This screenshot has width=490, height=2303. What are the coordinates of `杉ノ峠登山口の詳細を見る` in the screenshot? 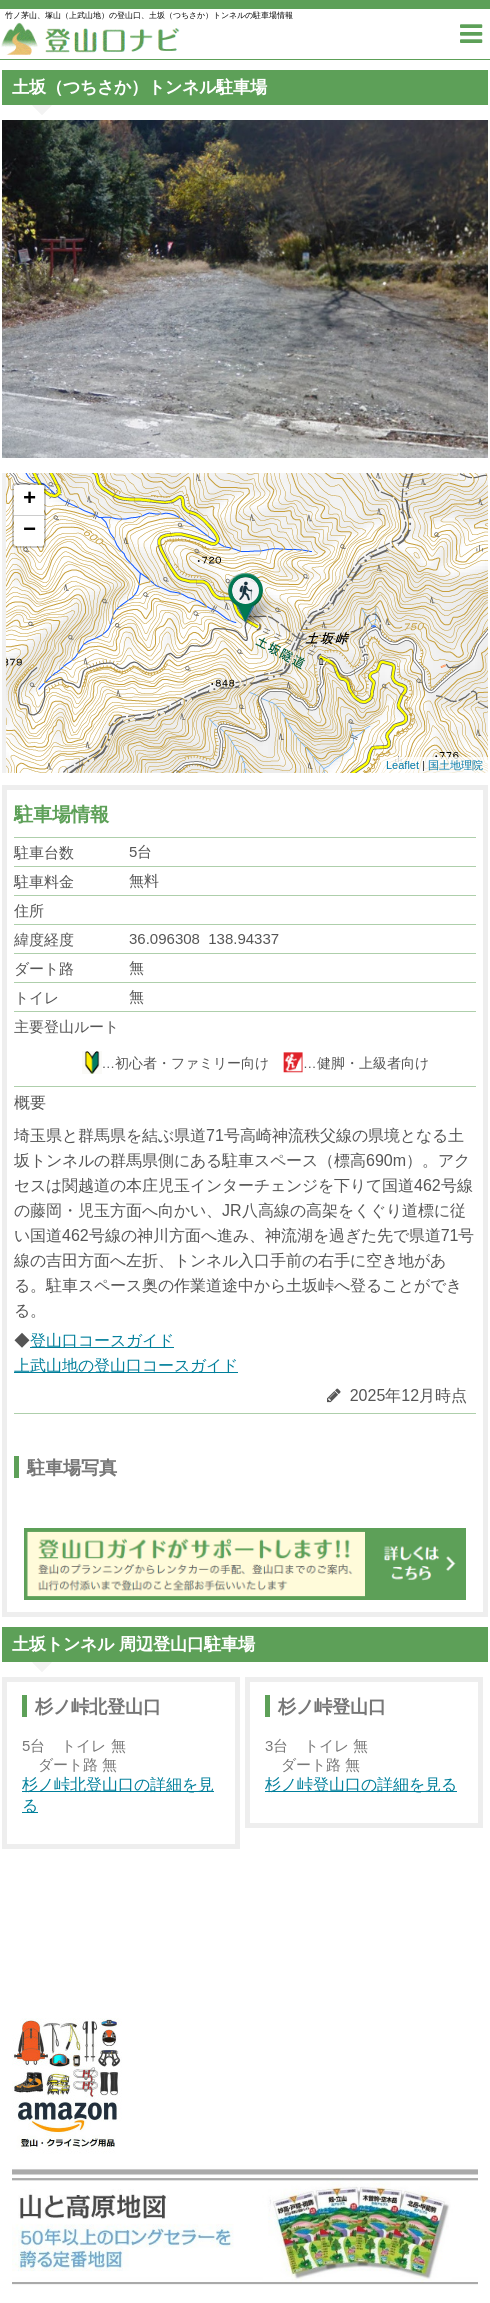 It's located at (361, 1784).